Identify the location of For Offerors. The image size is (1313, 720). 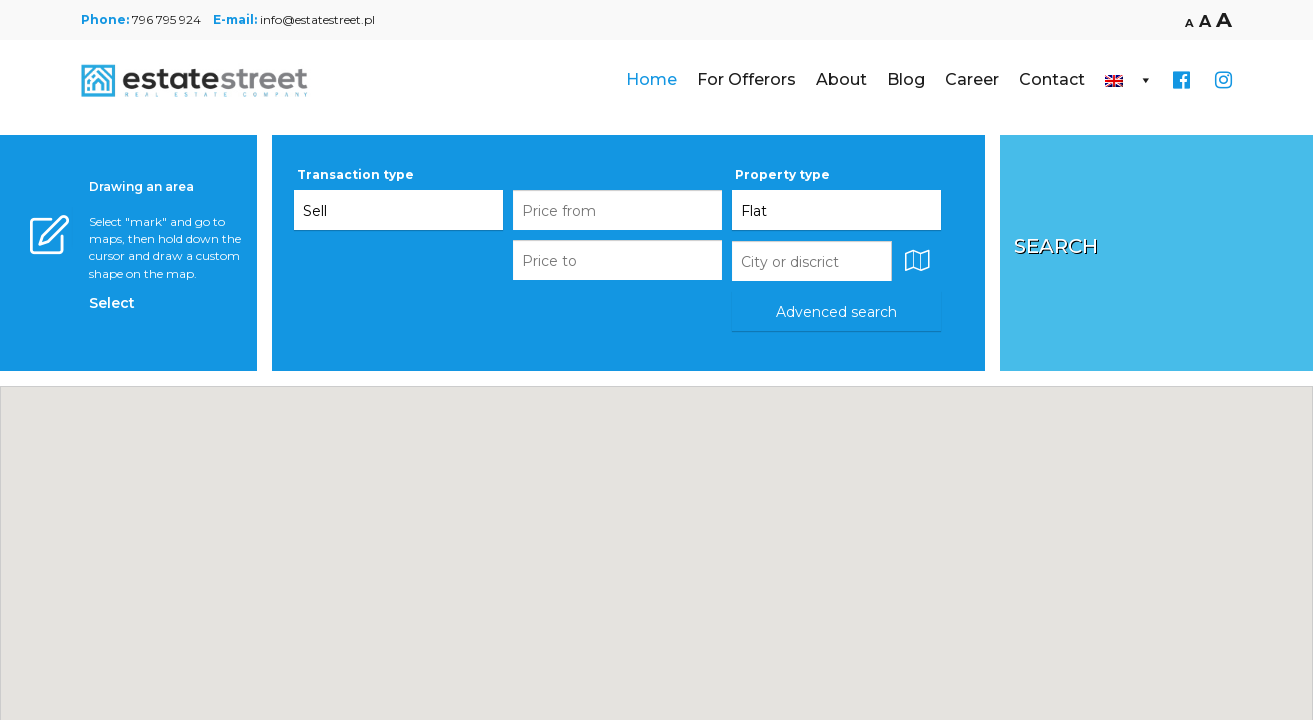
(746, 79).